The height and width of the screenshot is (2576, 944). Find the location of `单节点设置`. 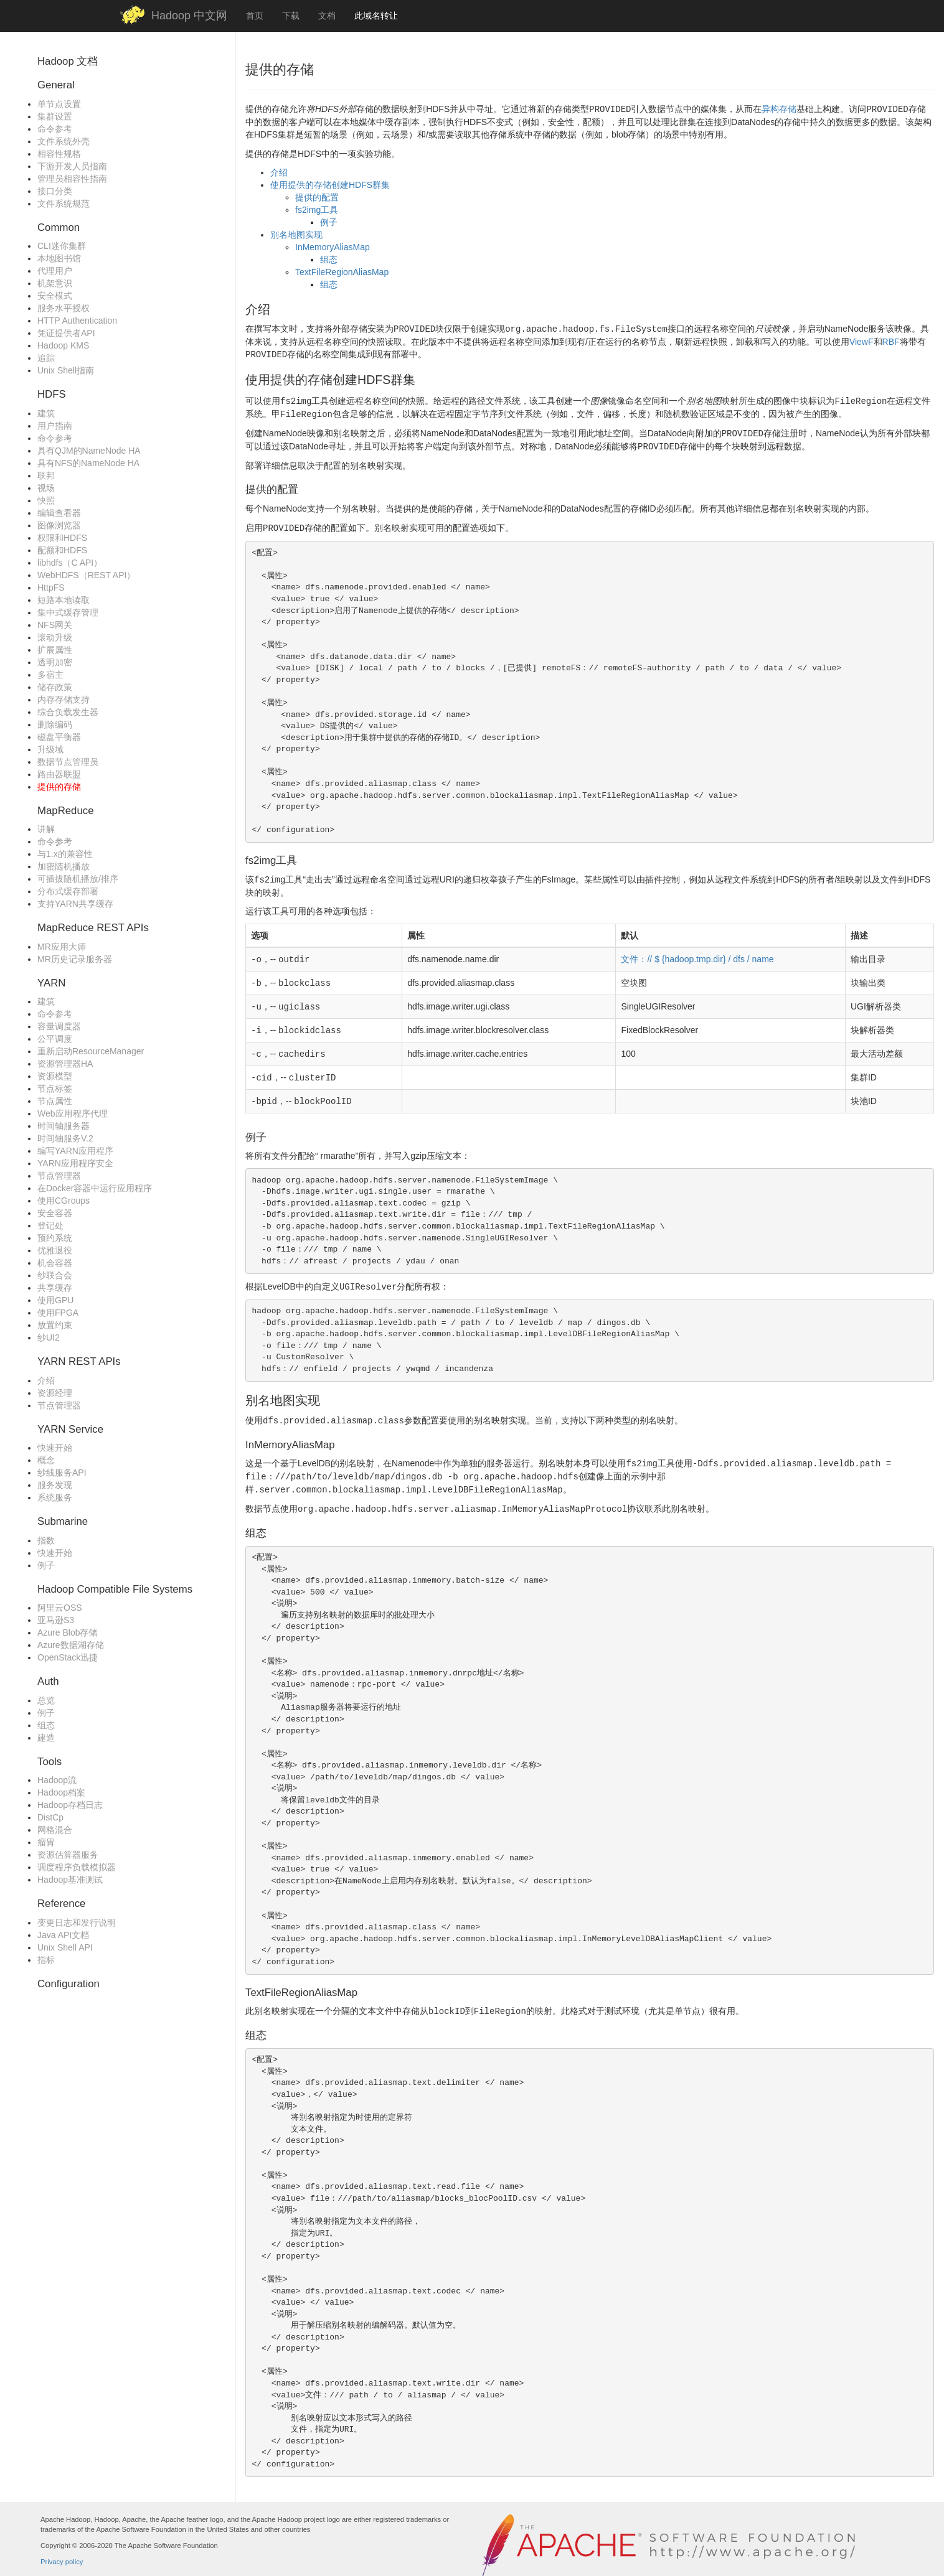

单节点设置 is located at coordinates (59, 104).